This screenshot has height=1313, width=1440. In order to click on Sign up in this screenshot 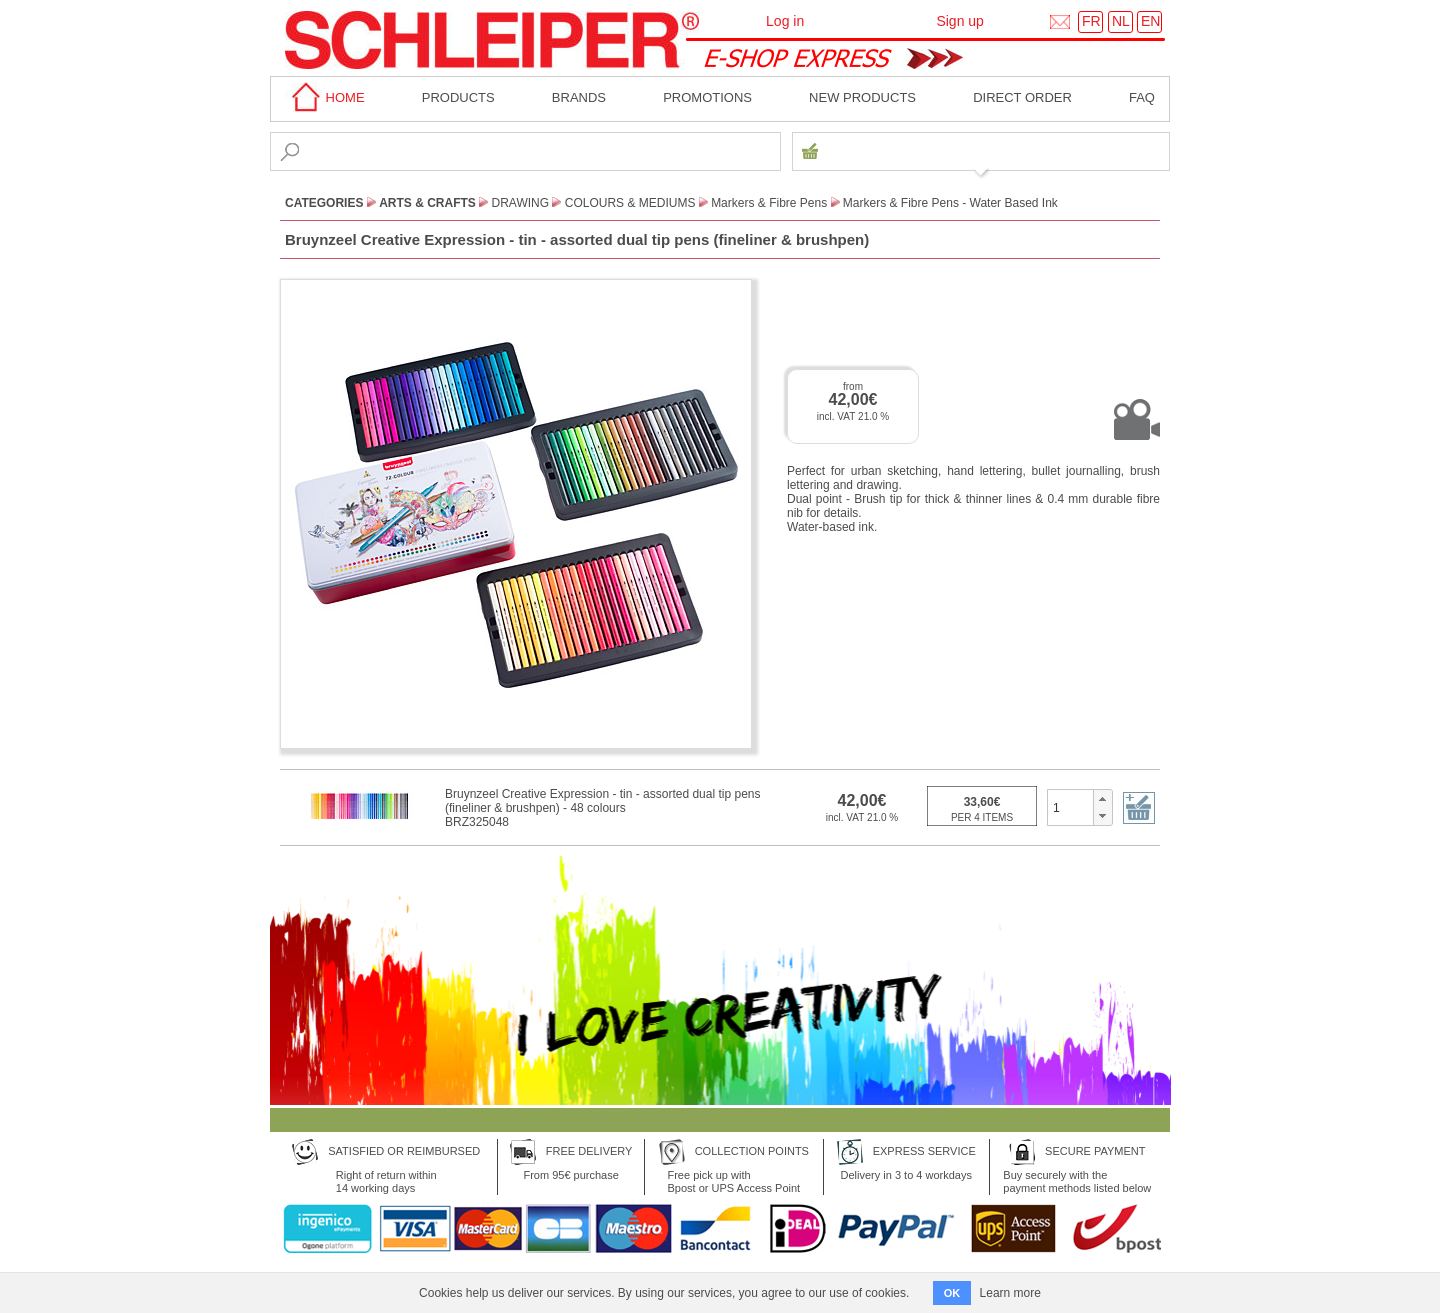, I will do `click(959, 21)`.